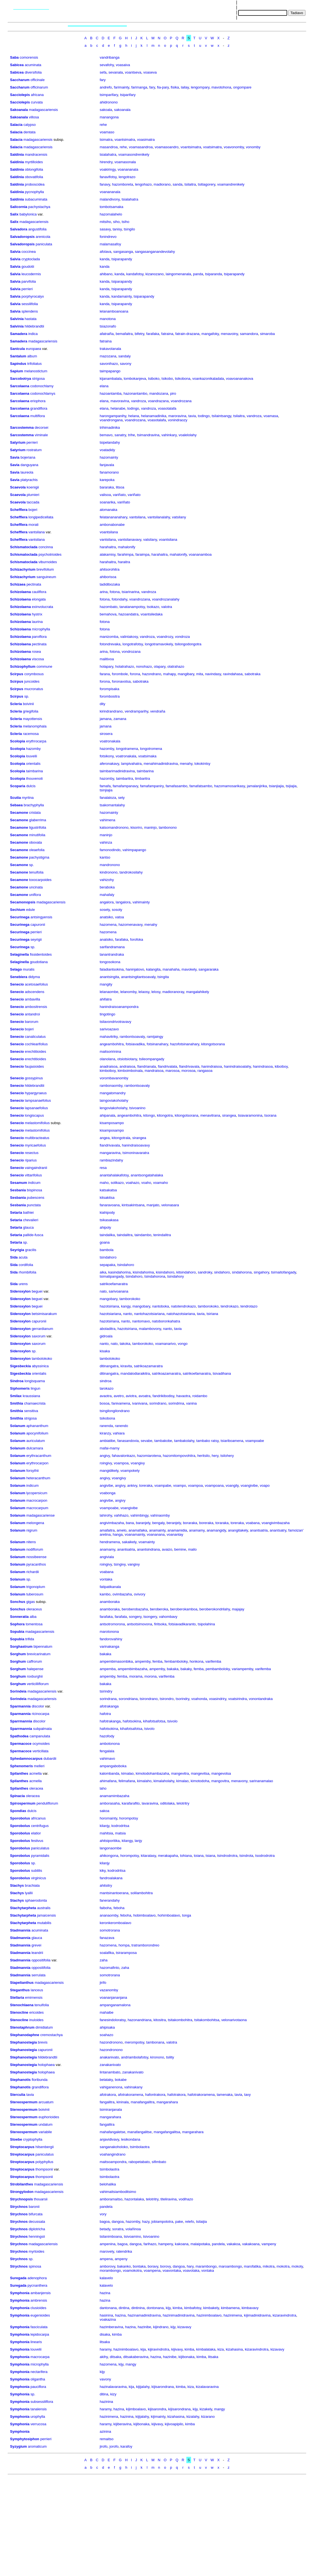  I want to click on ditsakaberavina, so click(135, 2357).